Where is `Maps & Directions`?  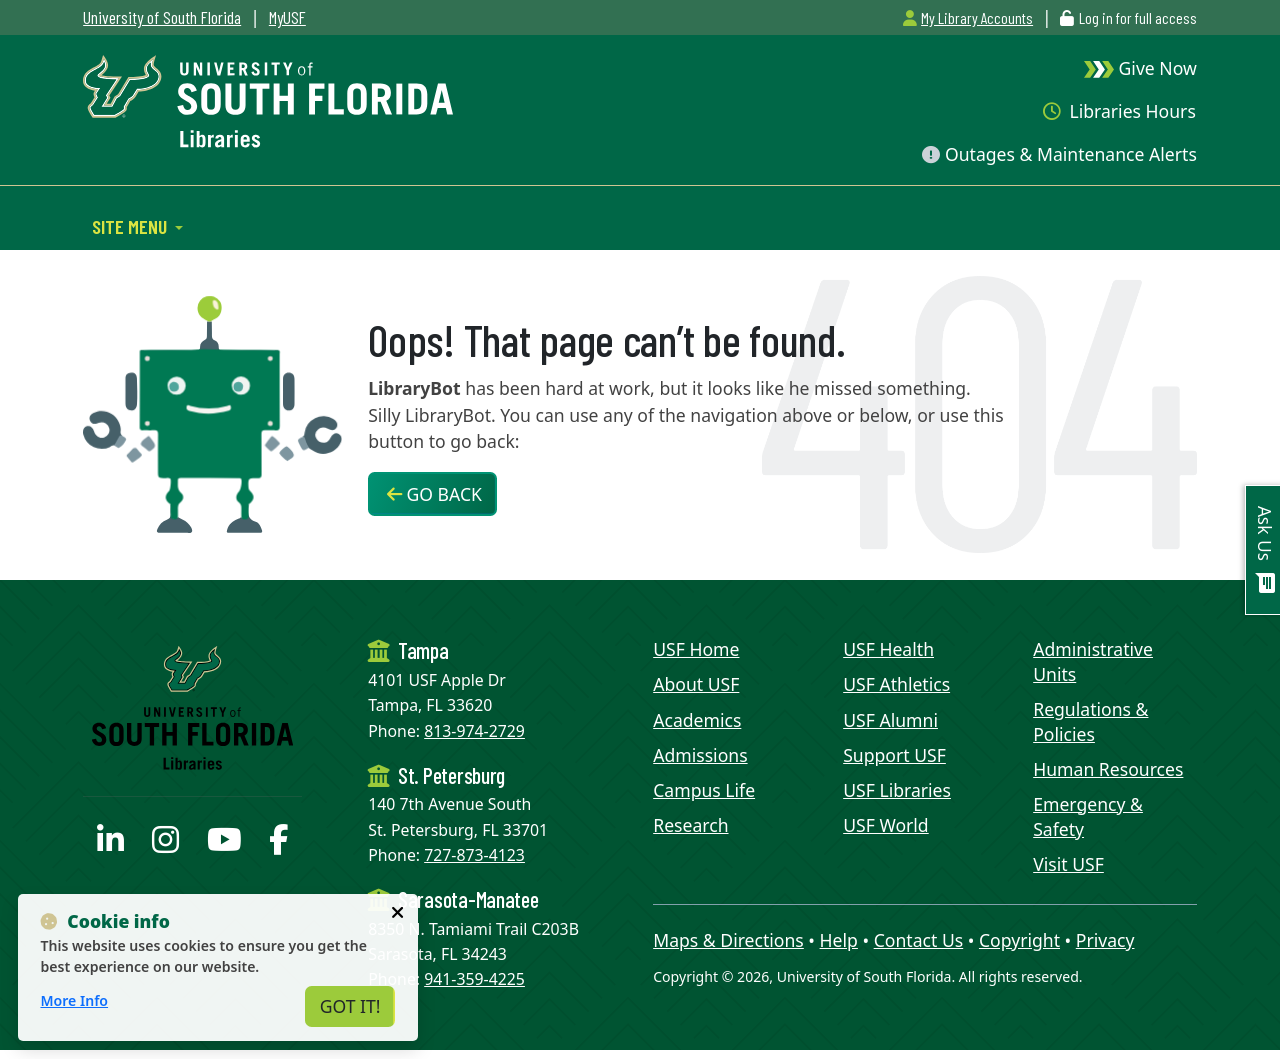 Maps & Directions is located at coordinates (728, 940).